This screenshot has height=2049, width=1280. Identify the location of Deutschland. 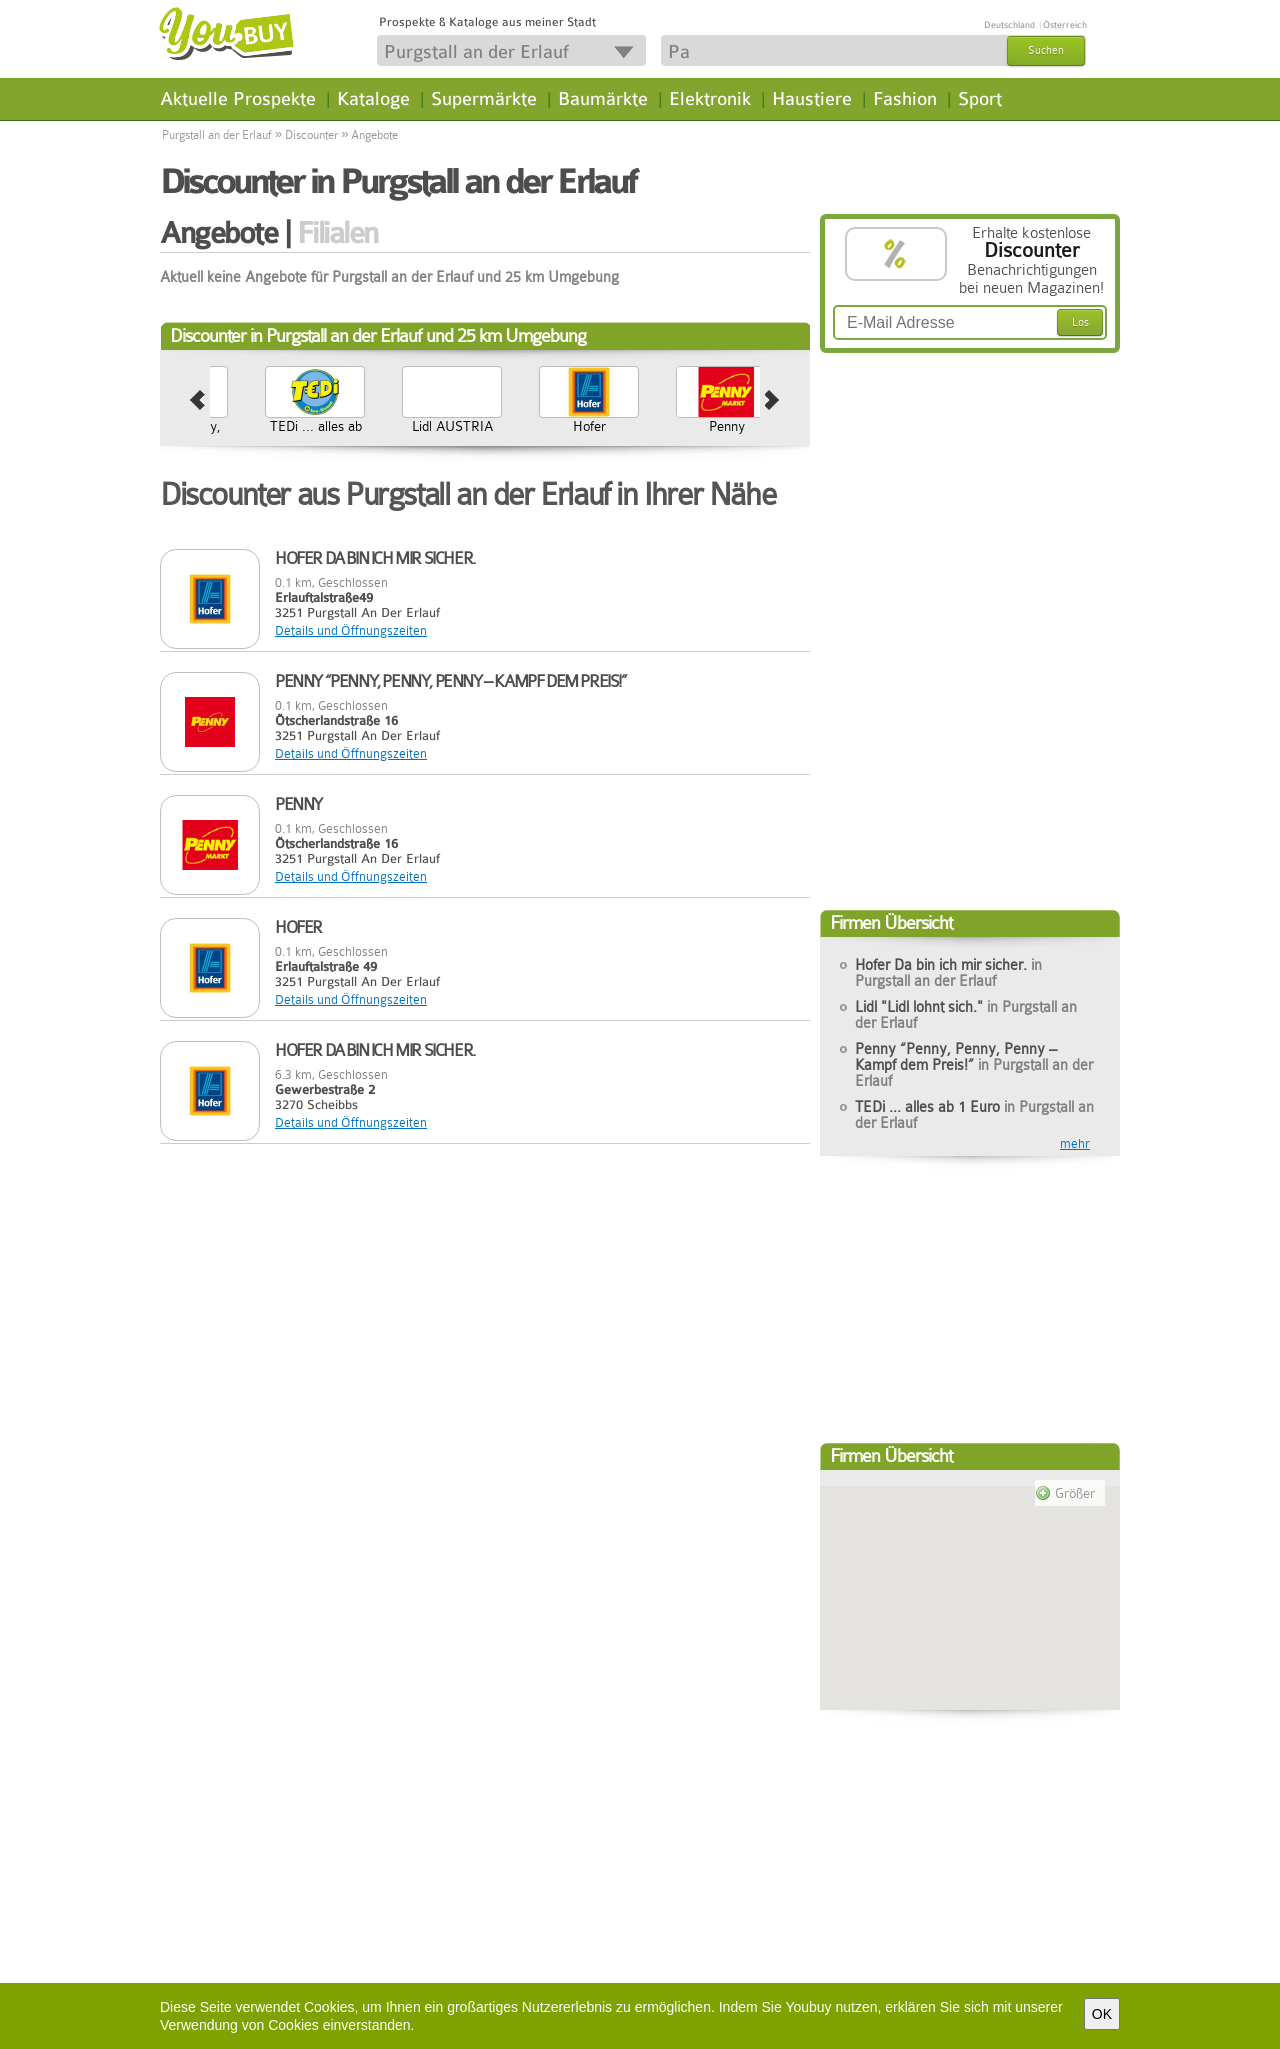
(1009, 25).